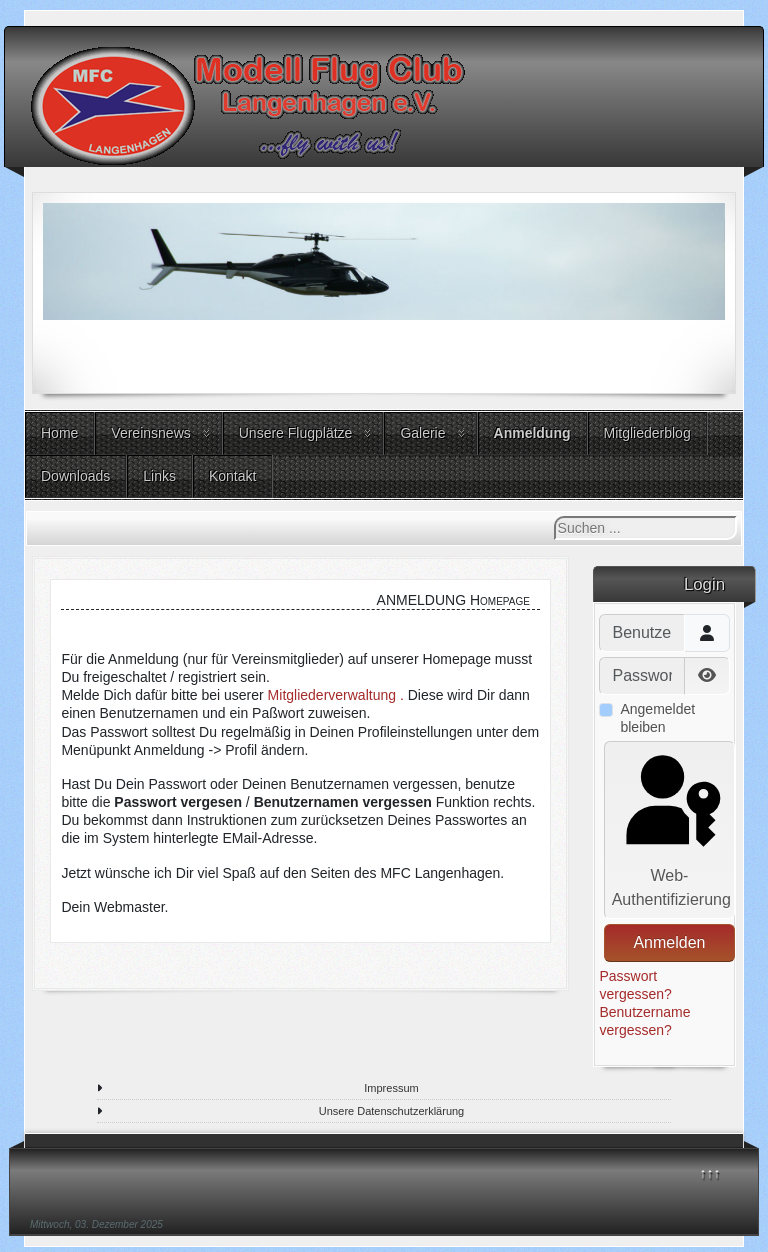 The image size is (768, 1252). Describe the element at coordinates (392, 1111) in the screenshot. I see `Unsere Datenschutzerklärung` at that location.